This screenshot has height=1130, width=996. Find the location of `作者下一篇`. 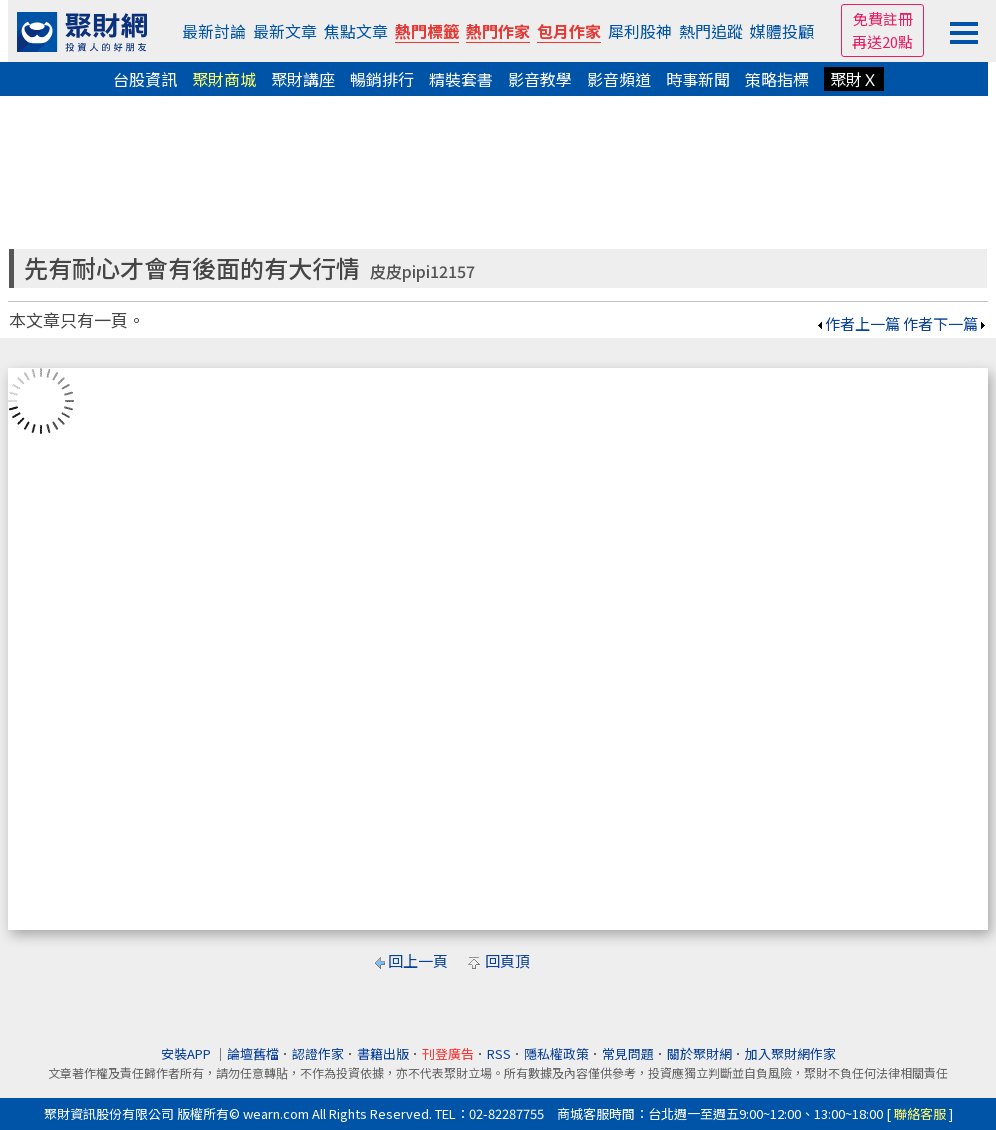

作者下一篇 is located at coordinates (945, 323).